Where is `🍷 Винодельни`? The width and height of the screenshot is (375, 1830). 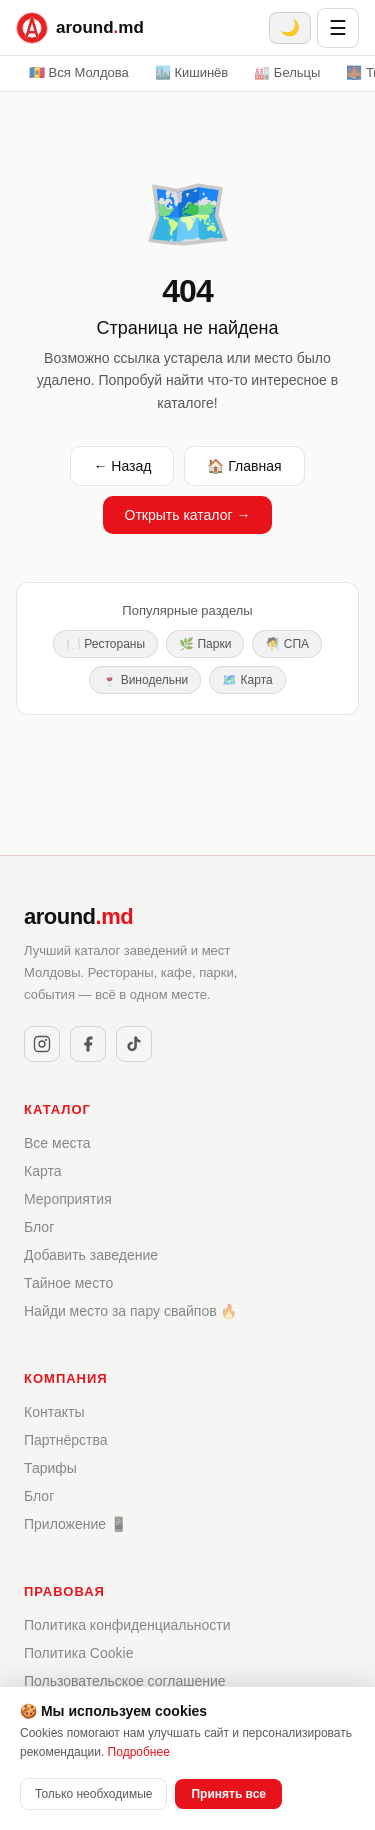 🍷 Винодельни is located at coordinates (145, 680).